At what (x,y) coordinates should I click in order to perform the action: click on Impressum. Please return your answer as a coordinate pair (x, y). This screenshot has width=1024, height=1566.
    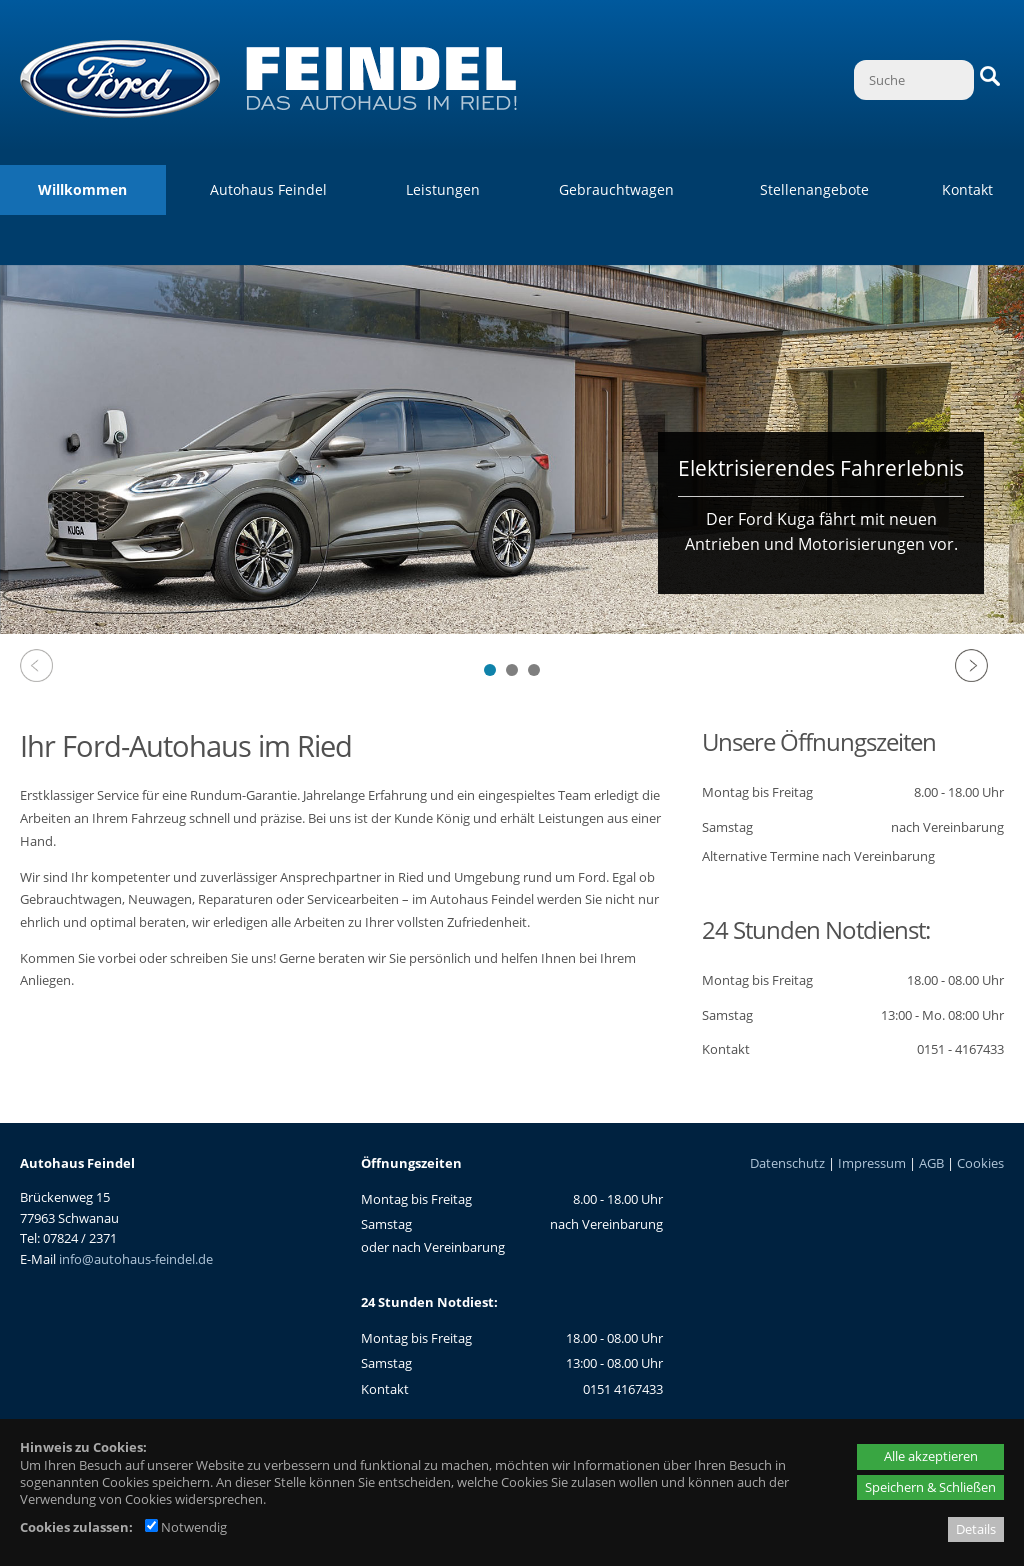
    Looking at the image, I should click on (872, 1163).